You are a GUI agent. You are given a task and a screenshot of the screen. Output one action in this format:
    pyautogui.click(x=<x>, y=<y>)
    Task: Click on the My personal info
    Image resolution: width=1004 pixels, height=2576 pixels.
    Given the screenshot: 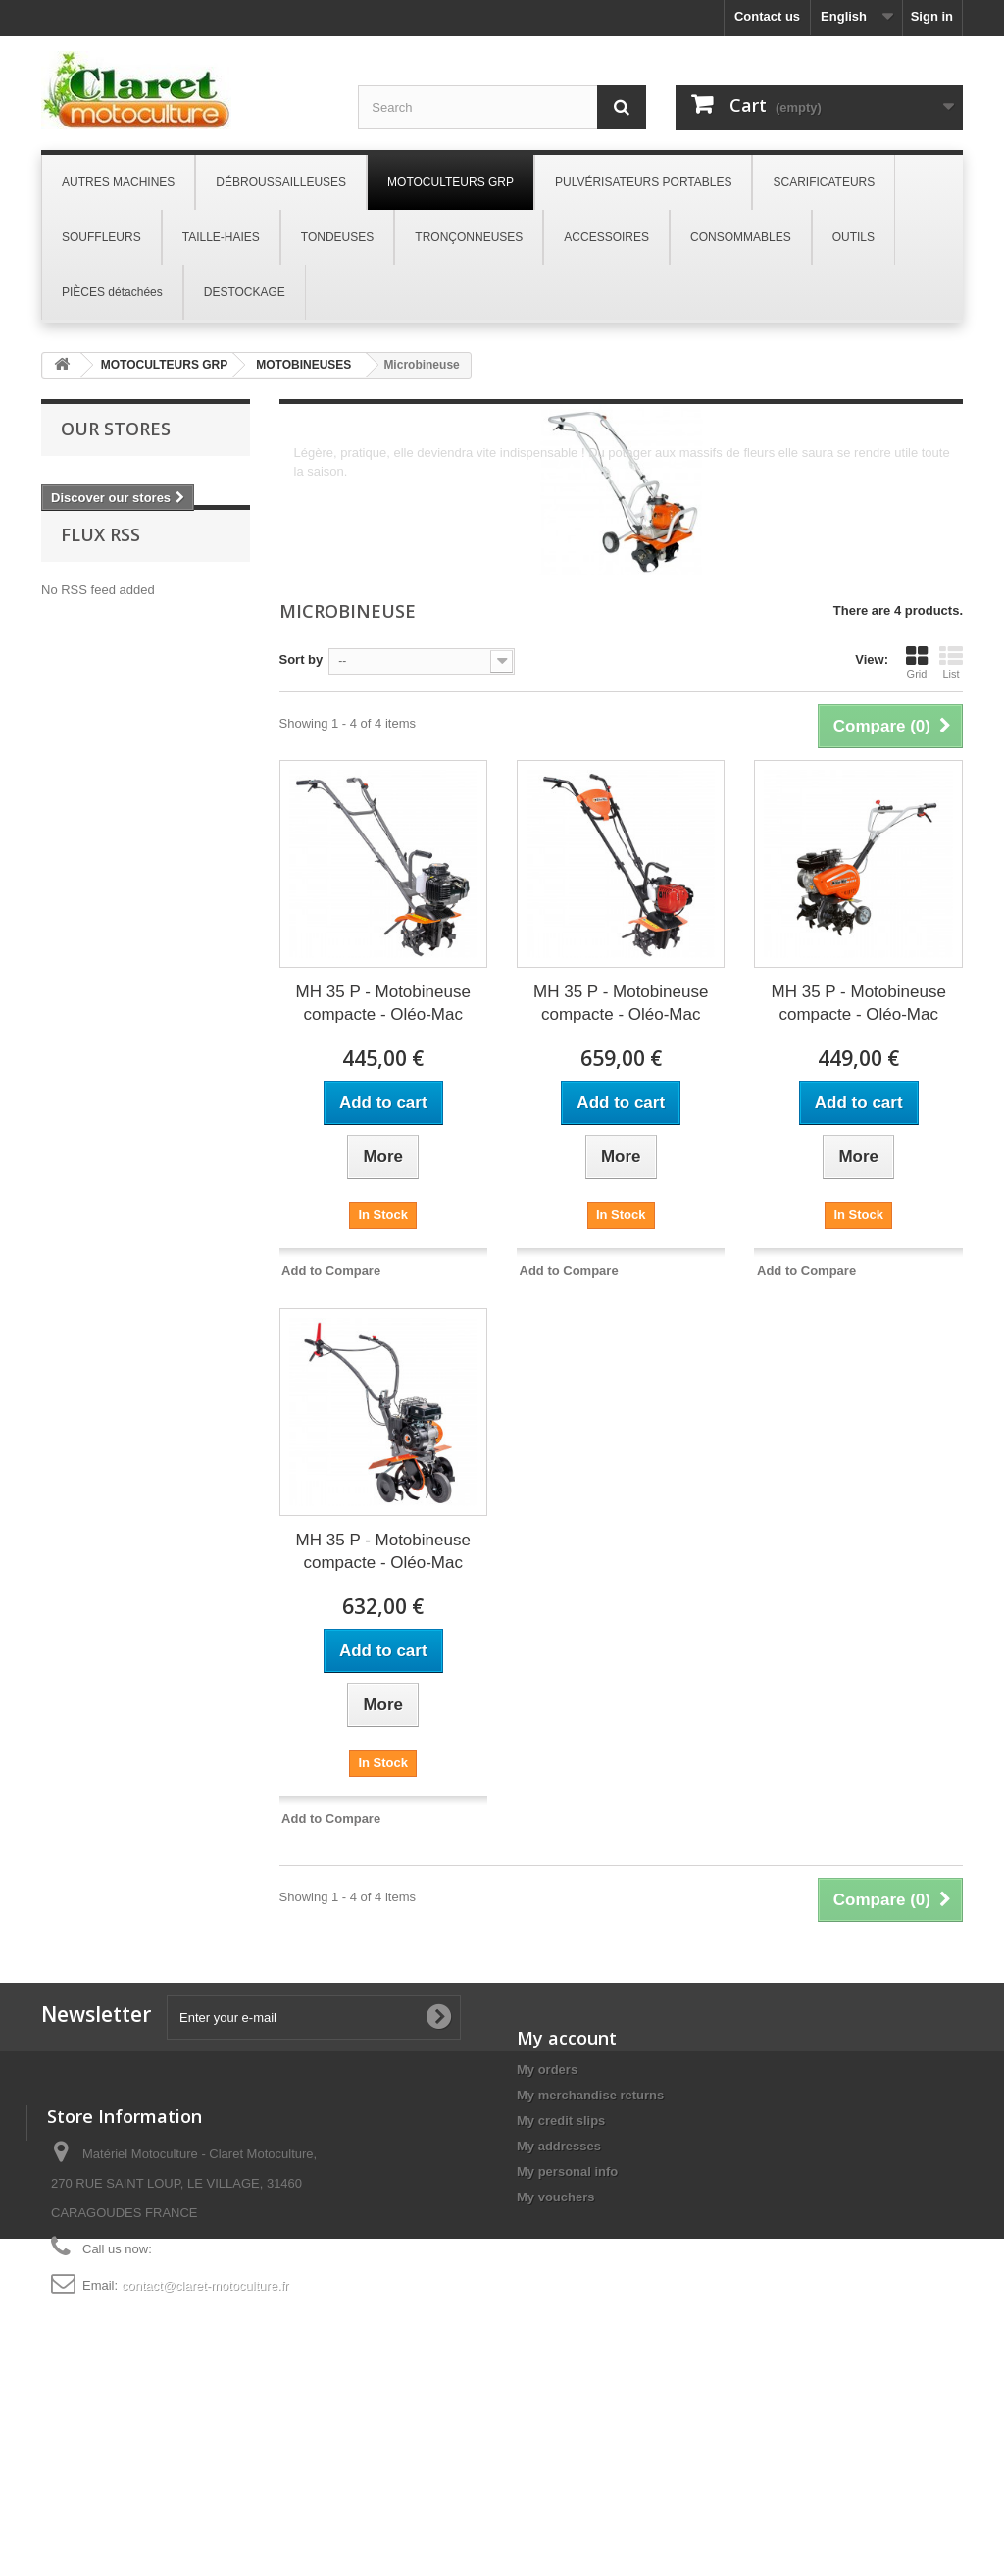 What is the action you would take?
    pyautogui.click(x=567, y=2171)
    